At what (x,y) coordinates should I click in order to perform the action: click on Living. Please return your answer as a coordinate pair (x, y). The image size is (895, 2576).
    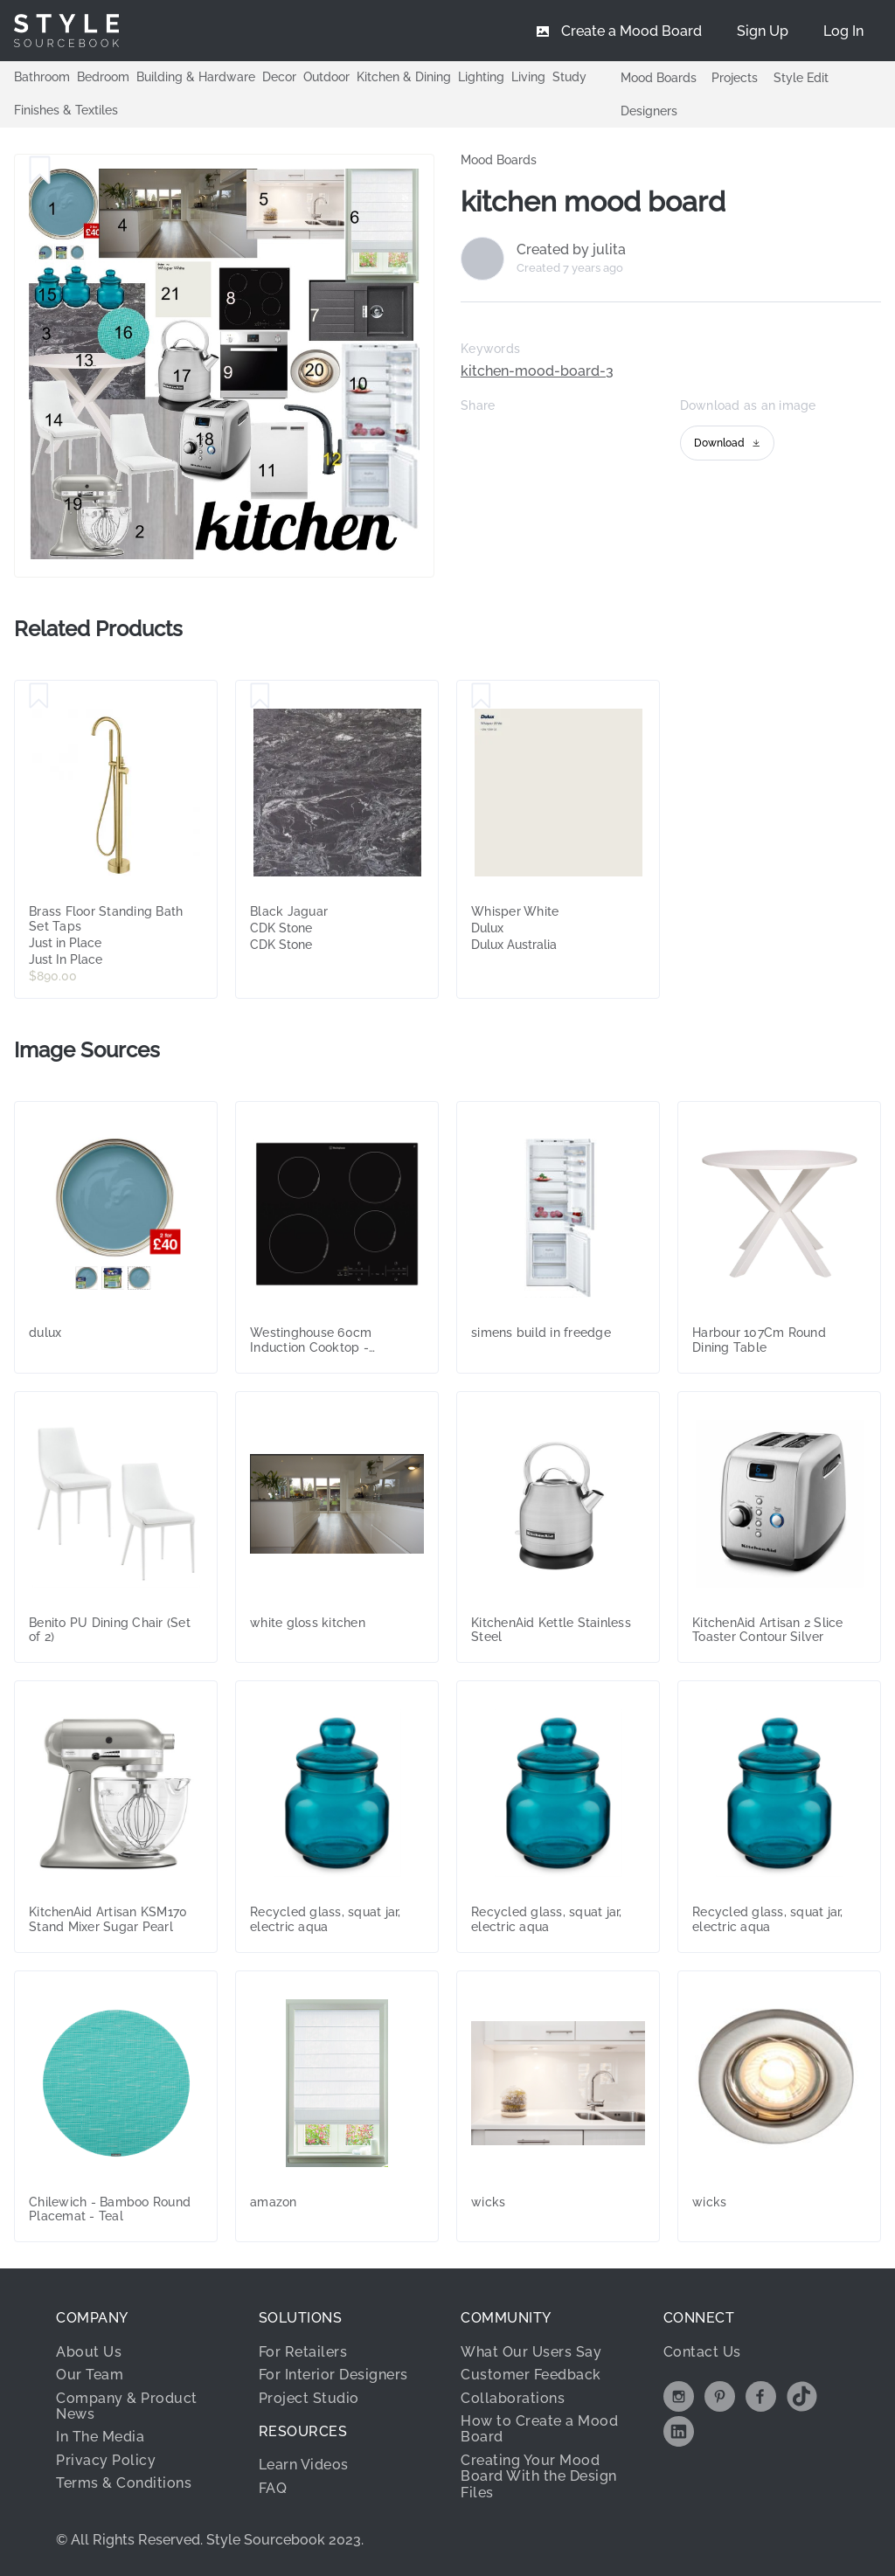
    Looking at the image, I should click on (528, 77).